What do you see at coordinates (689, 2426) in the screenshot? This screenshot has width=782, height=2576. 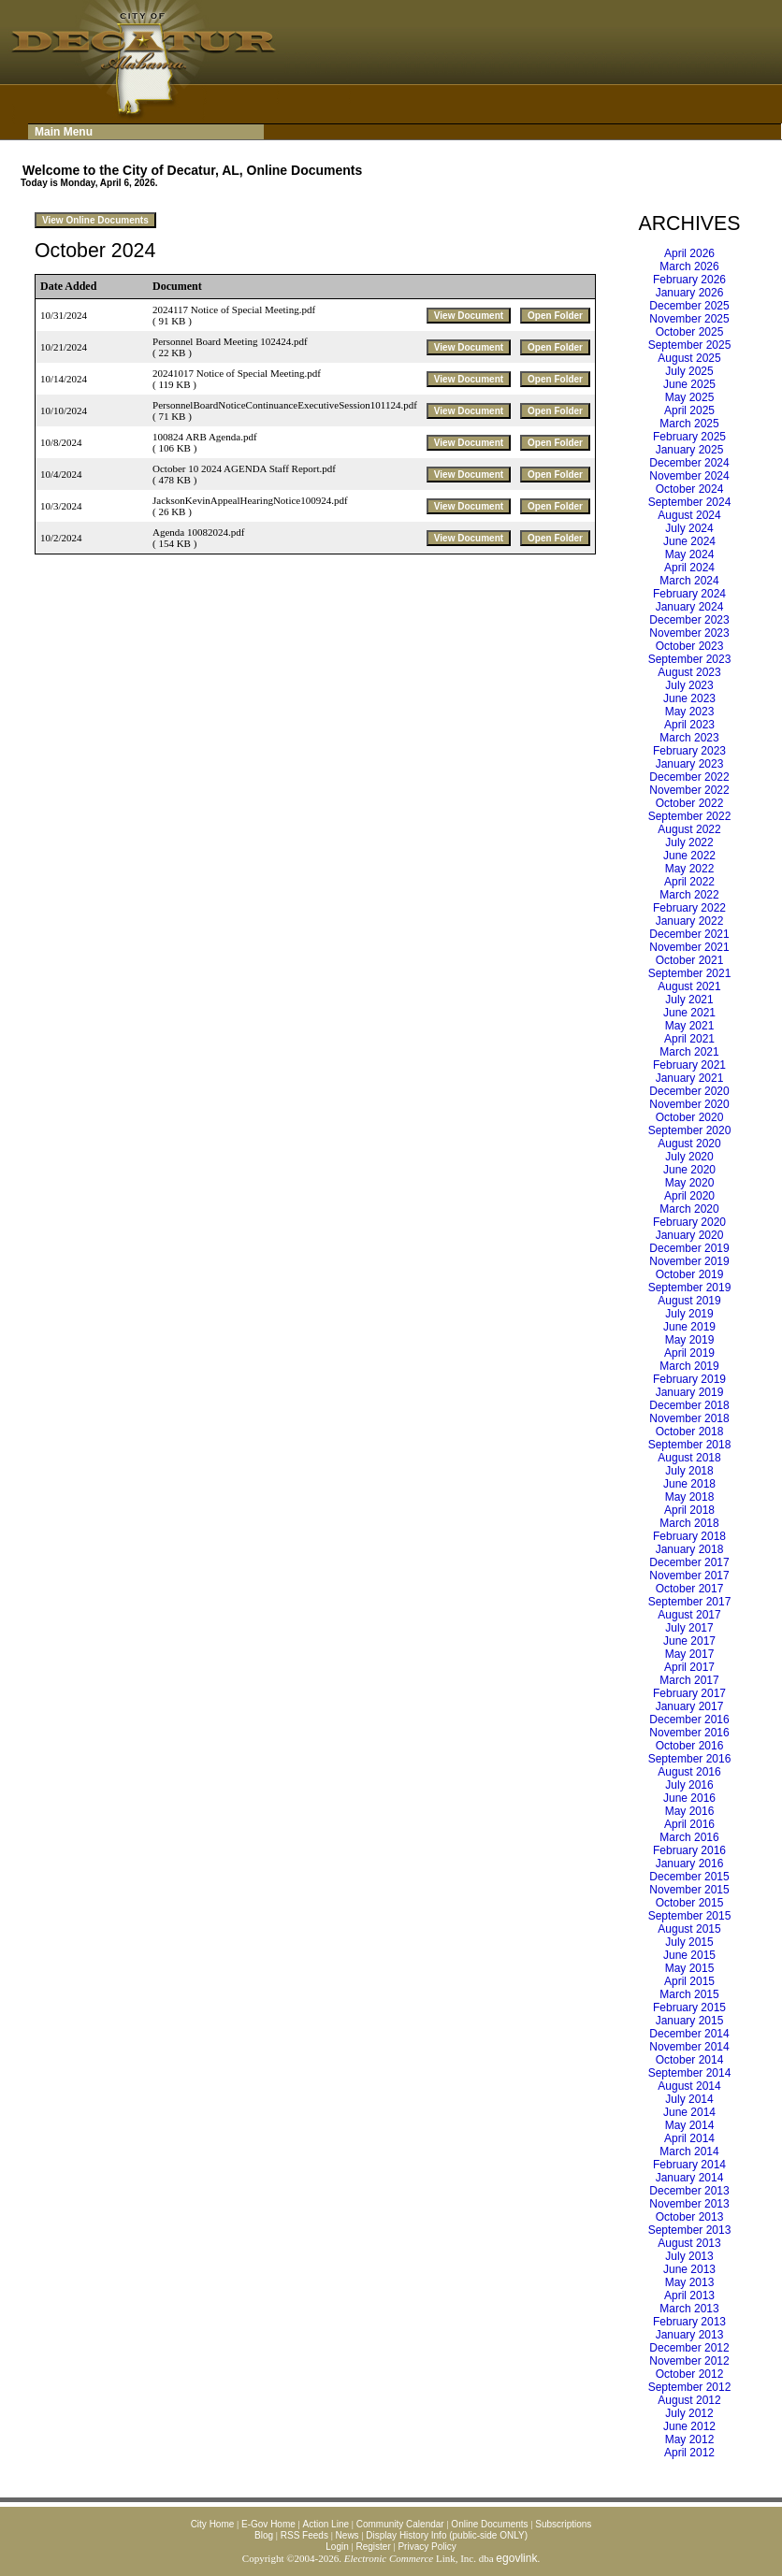 I see `June 2012` at bounding box center [689, 2426].